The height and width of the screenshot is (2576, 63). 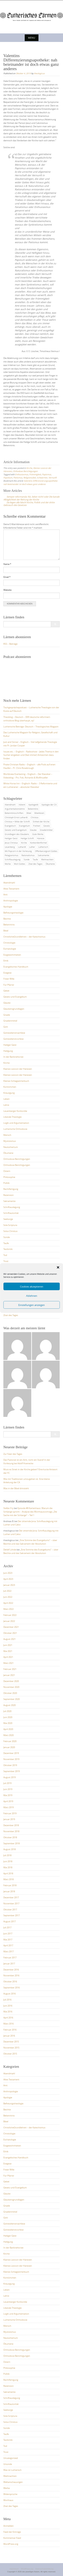 What do you see at coordinates (9, 1921) in the screenshot?
I see `August 2017` at bounding box center [9, 1921].